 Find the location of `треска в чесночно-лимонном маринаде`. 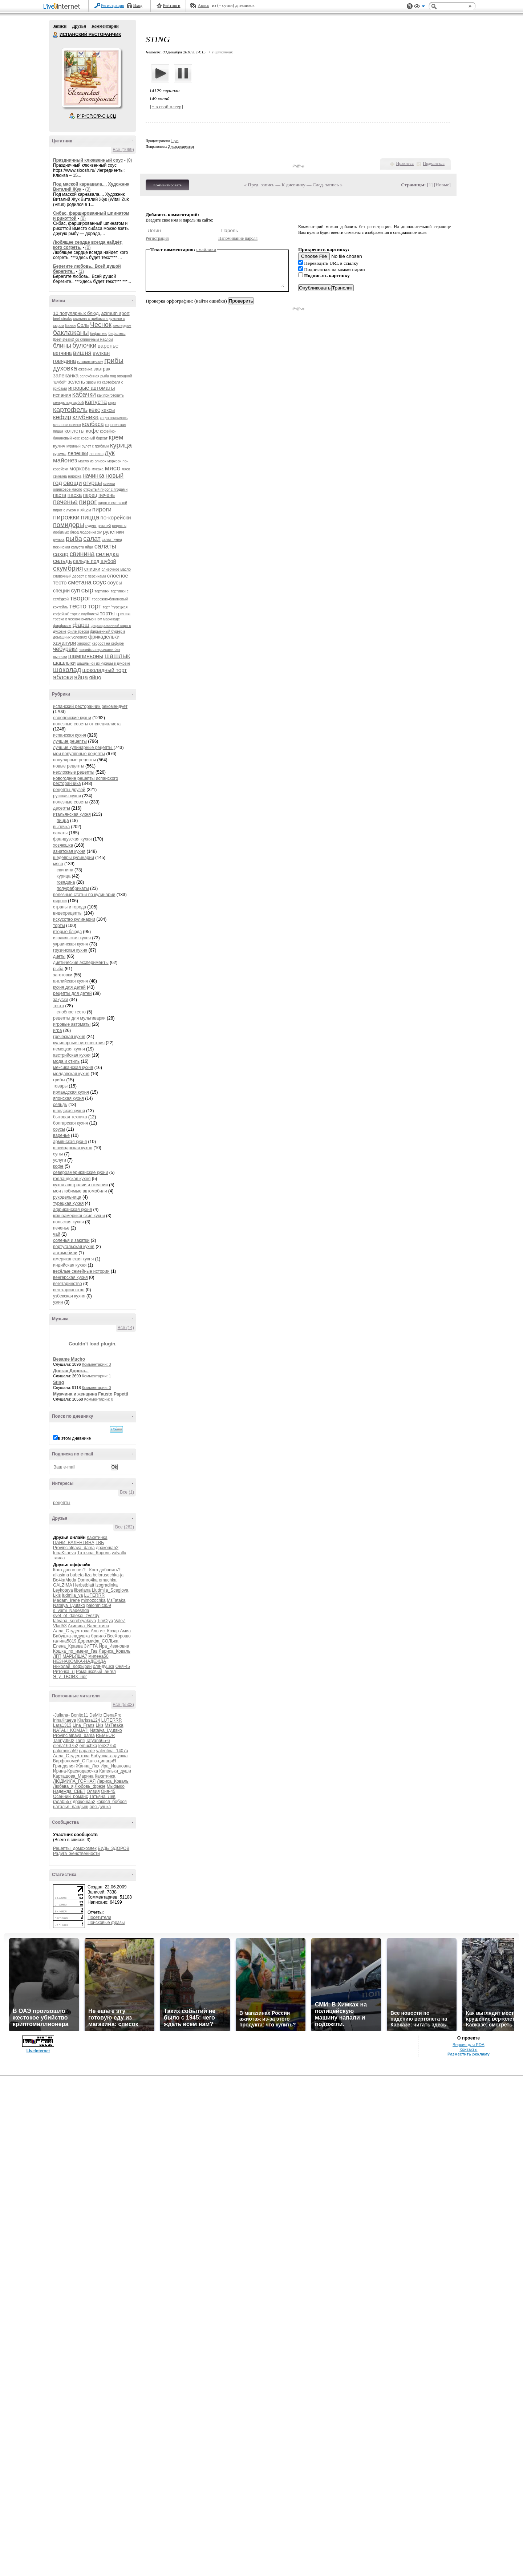

треска в чесночно-лимонном маринаде is located at coordinates (86, 619).